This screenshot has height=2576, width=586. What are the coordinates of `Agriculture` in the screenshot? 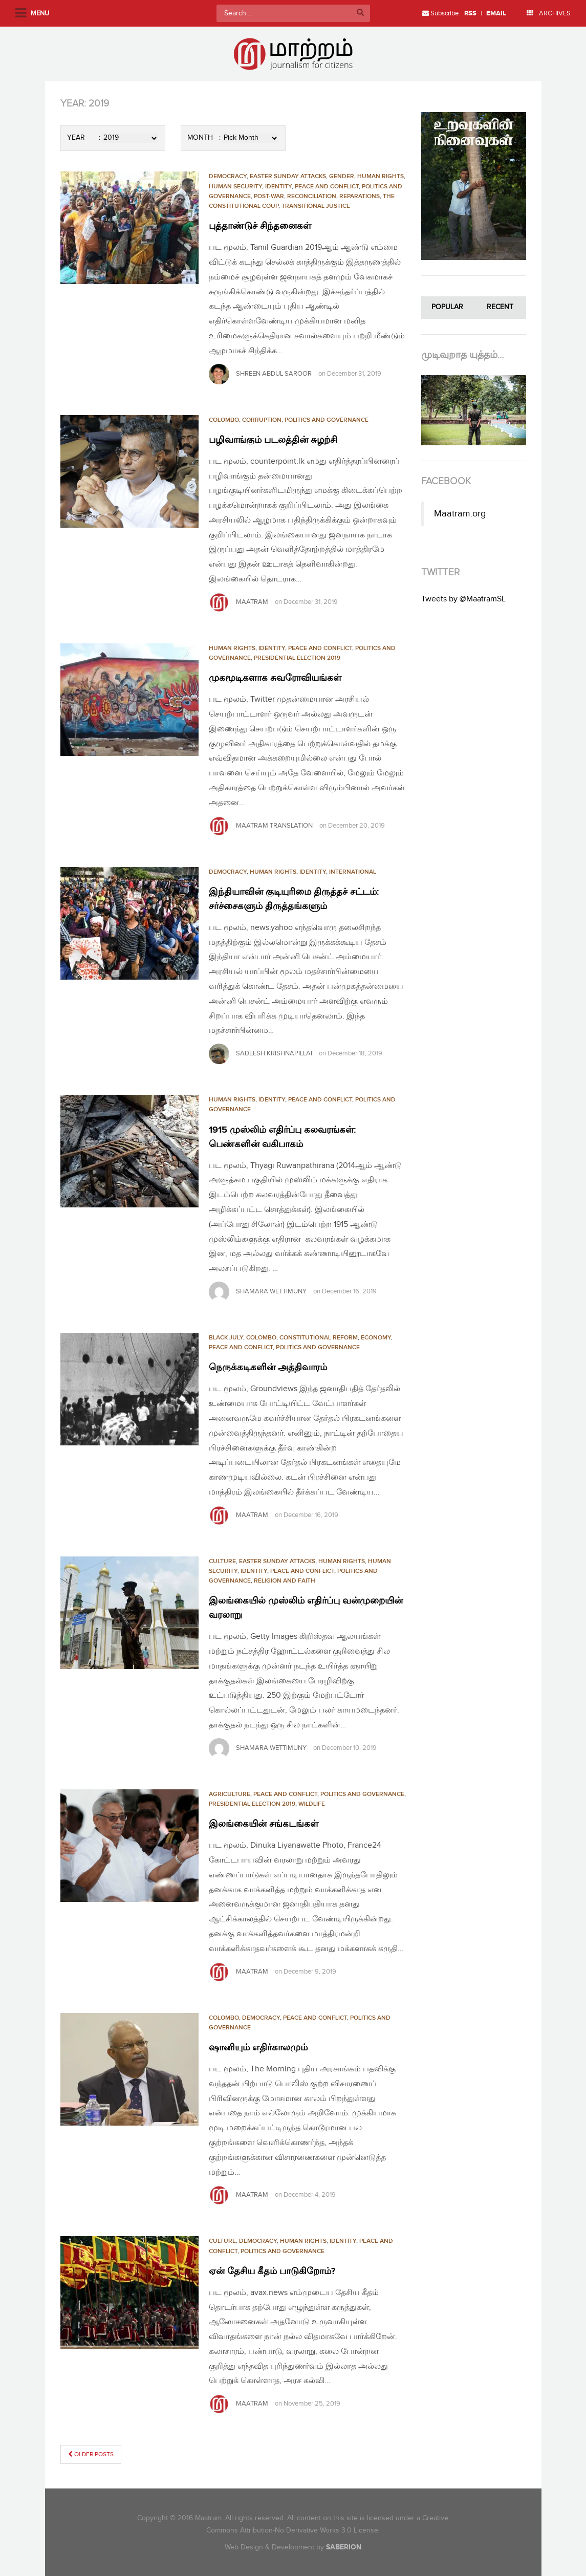 It's located at (229, 1794).